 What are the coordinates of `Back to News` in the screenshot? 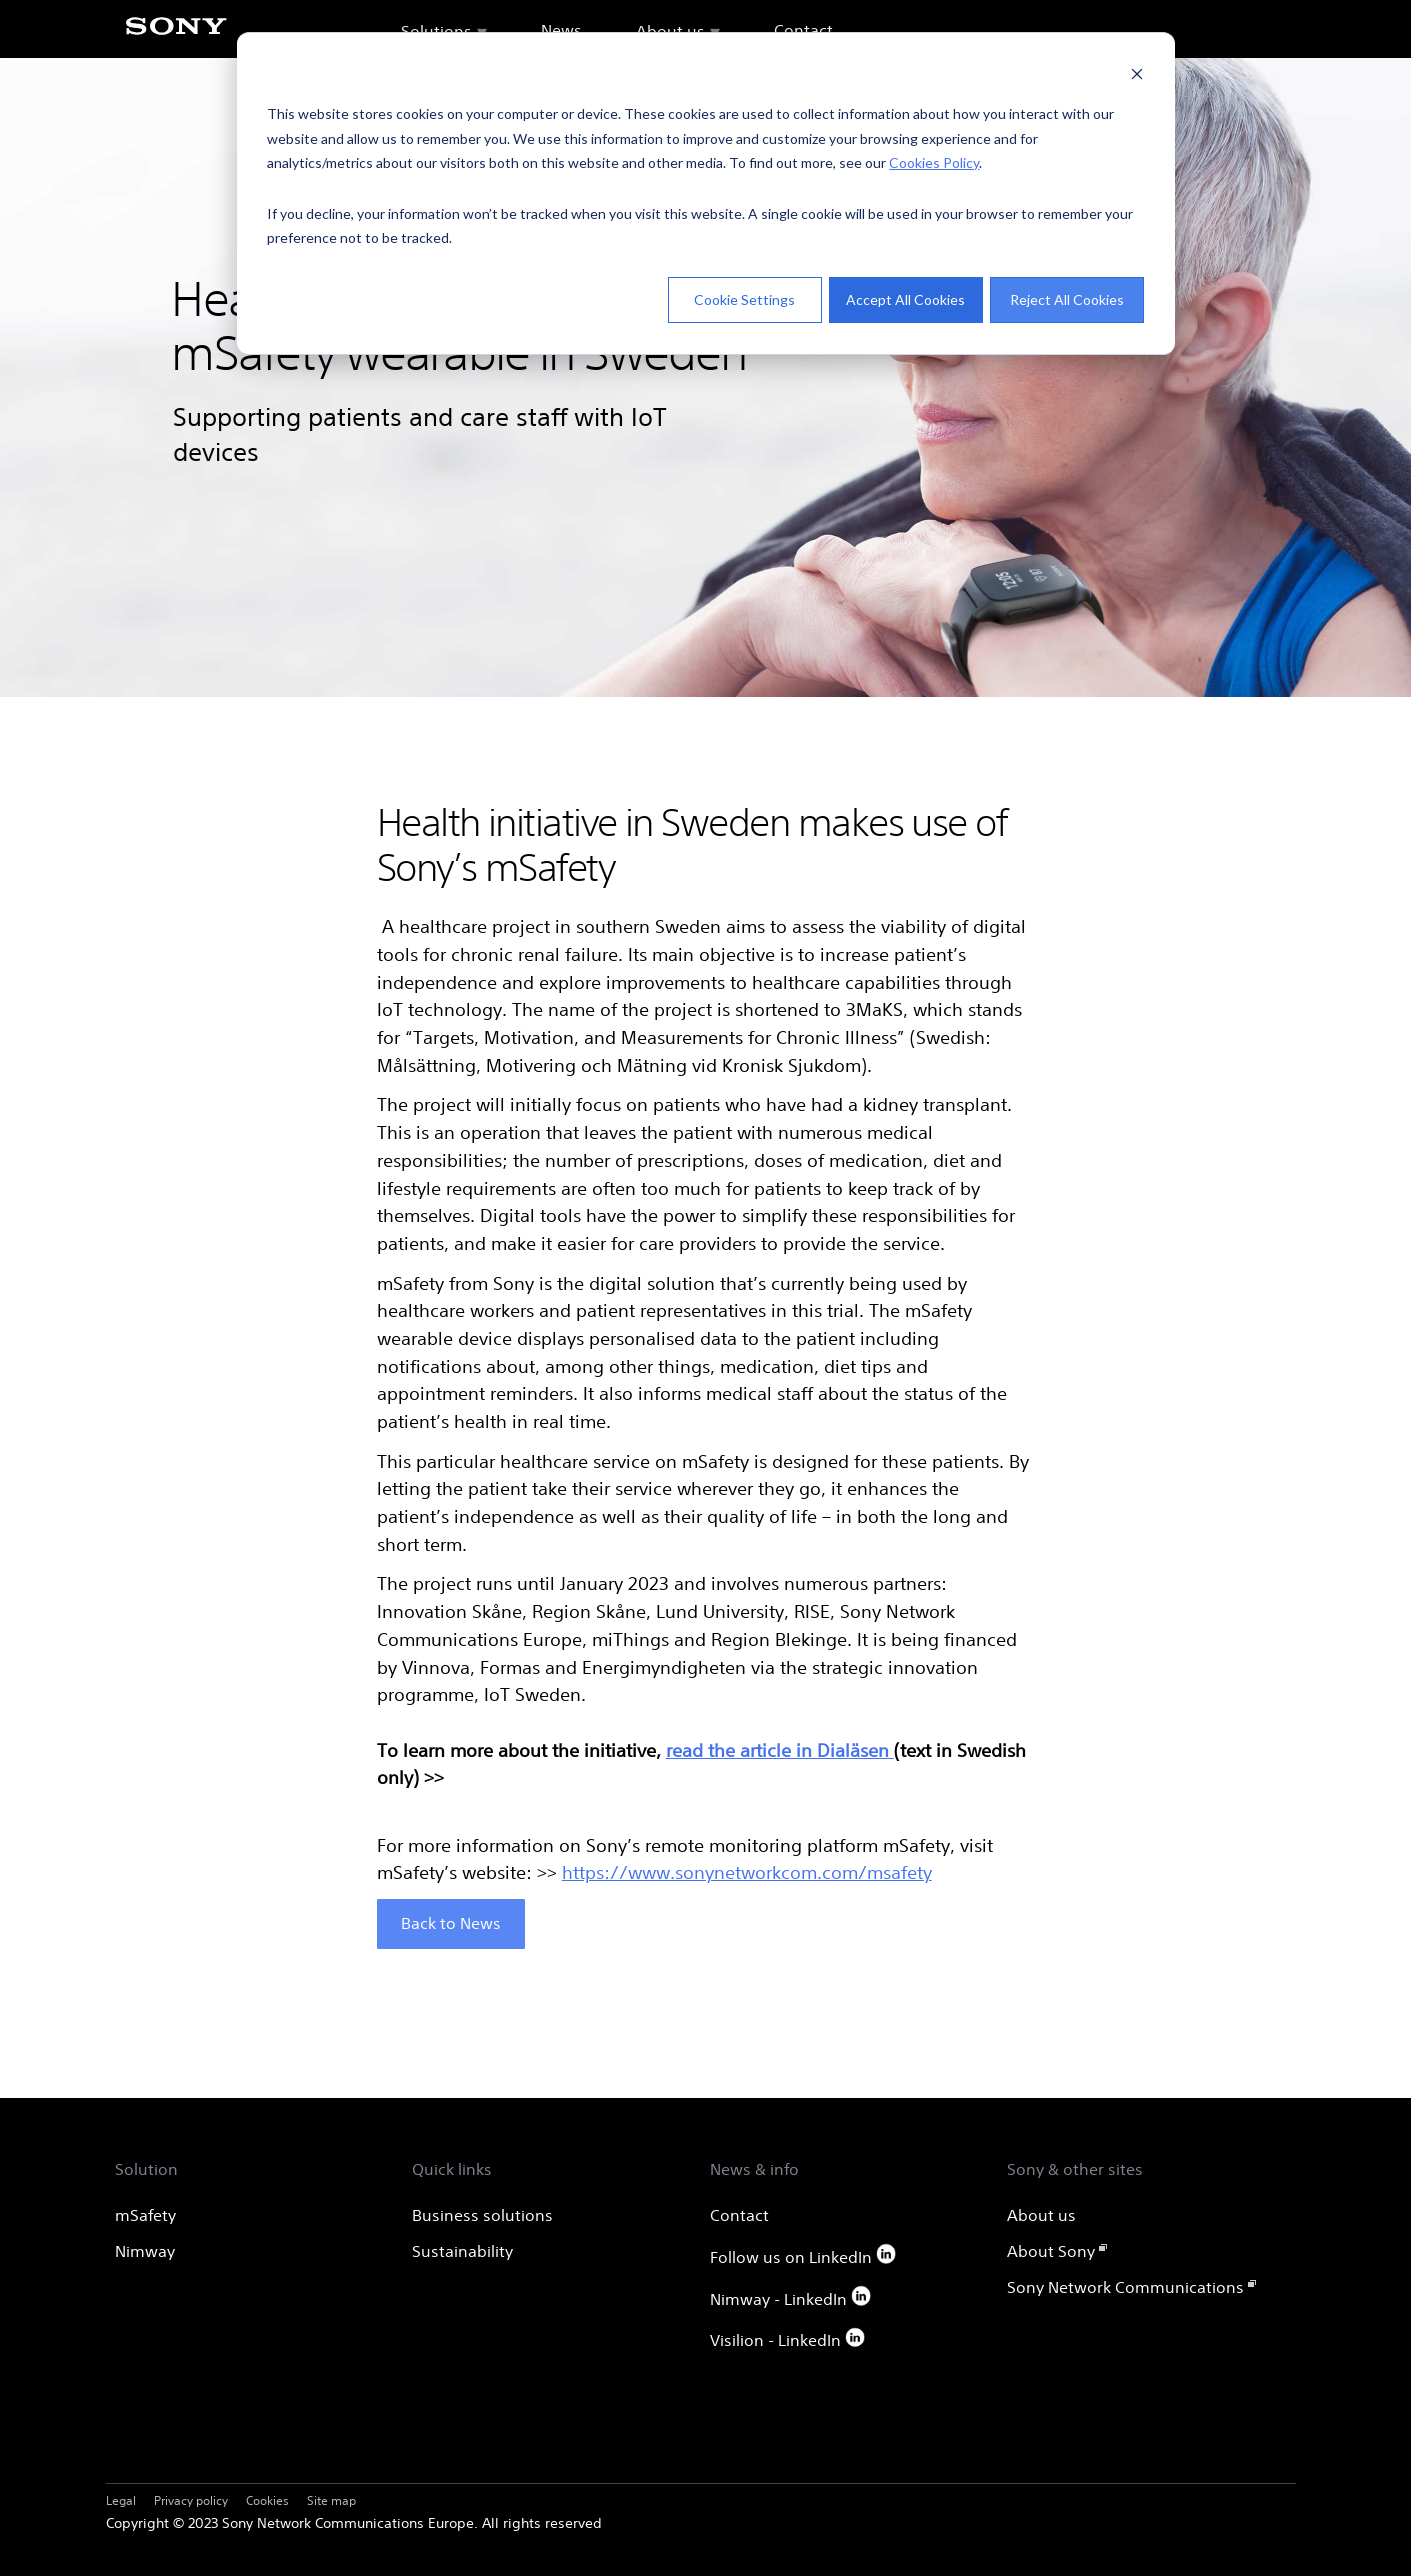 It's located at (451, 1923).